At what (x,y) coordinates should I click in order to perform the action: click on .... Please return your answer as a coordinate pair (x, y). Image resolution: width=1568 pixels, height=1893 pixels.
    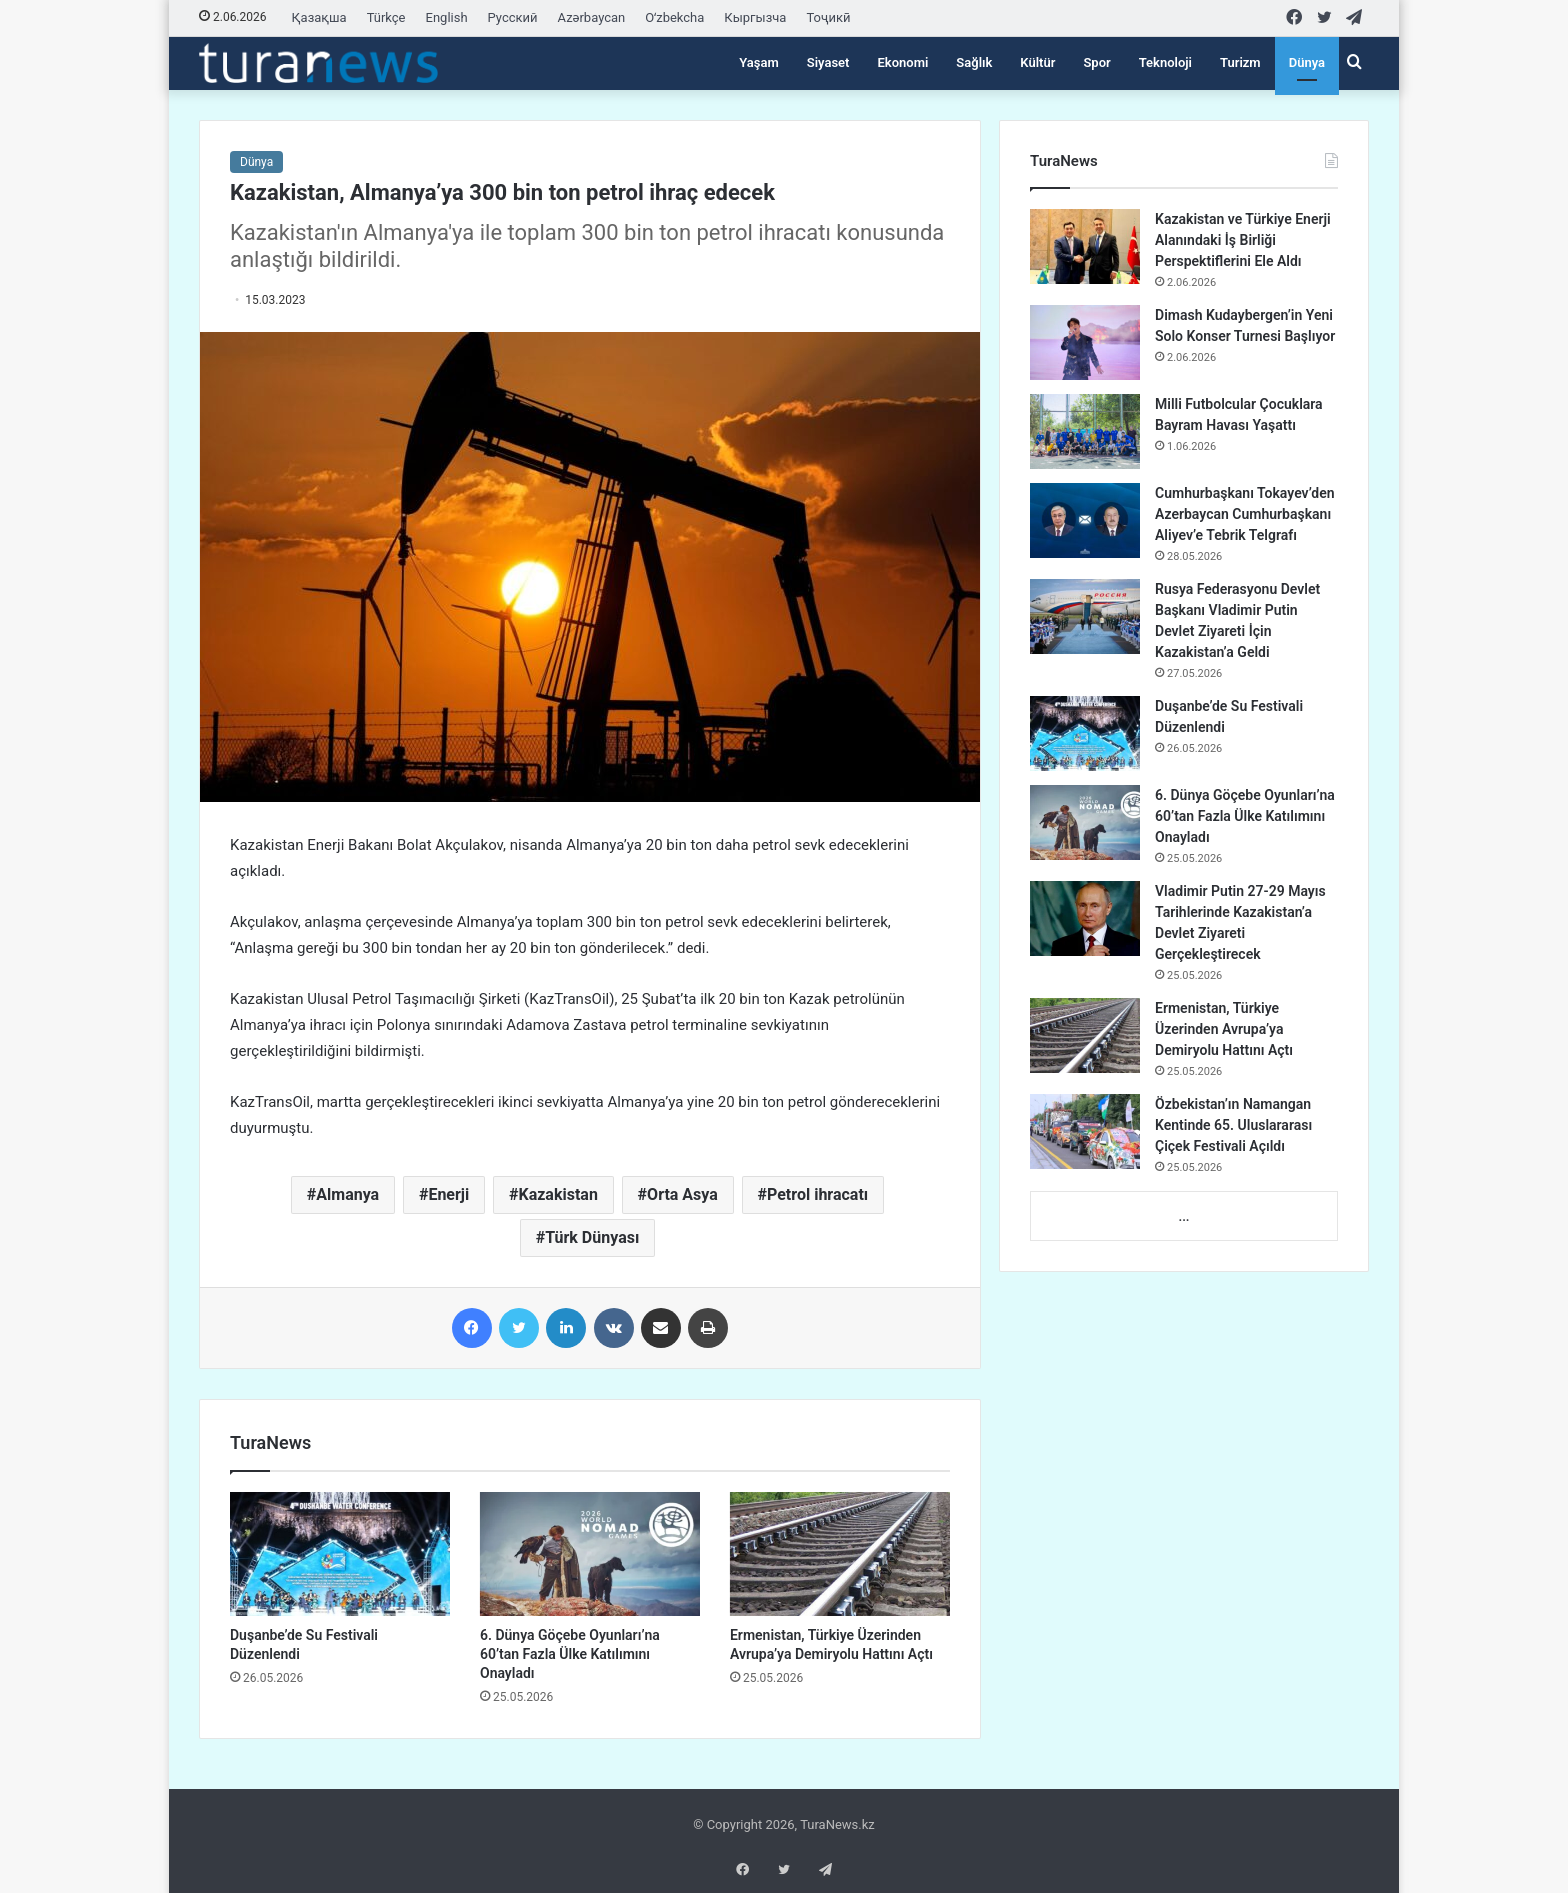
    Looking at the image, I should click on (1183, 1216).